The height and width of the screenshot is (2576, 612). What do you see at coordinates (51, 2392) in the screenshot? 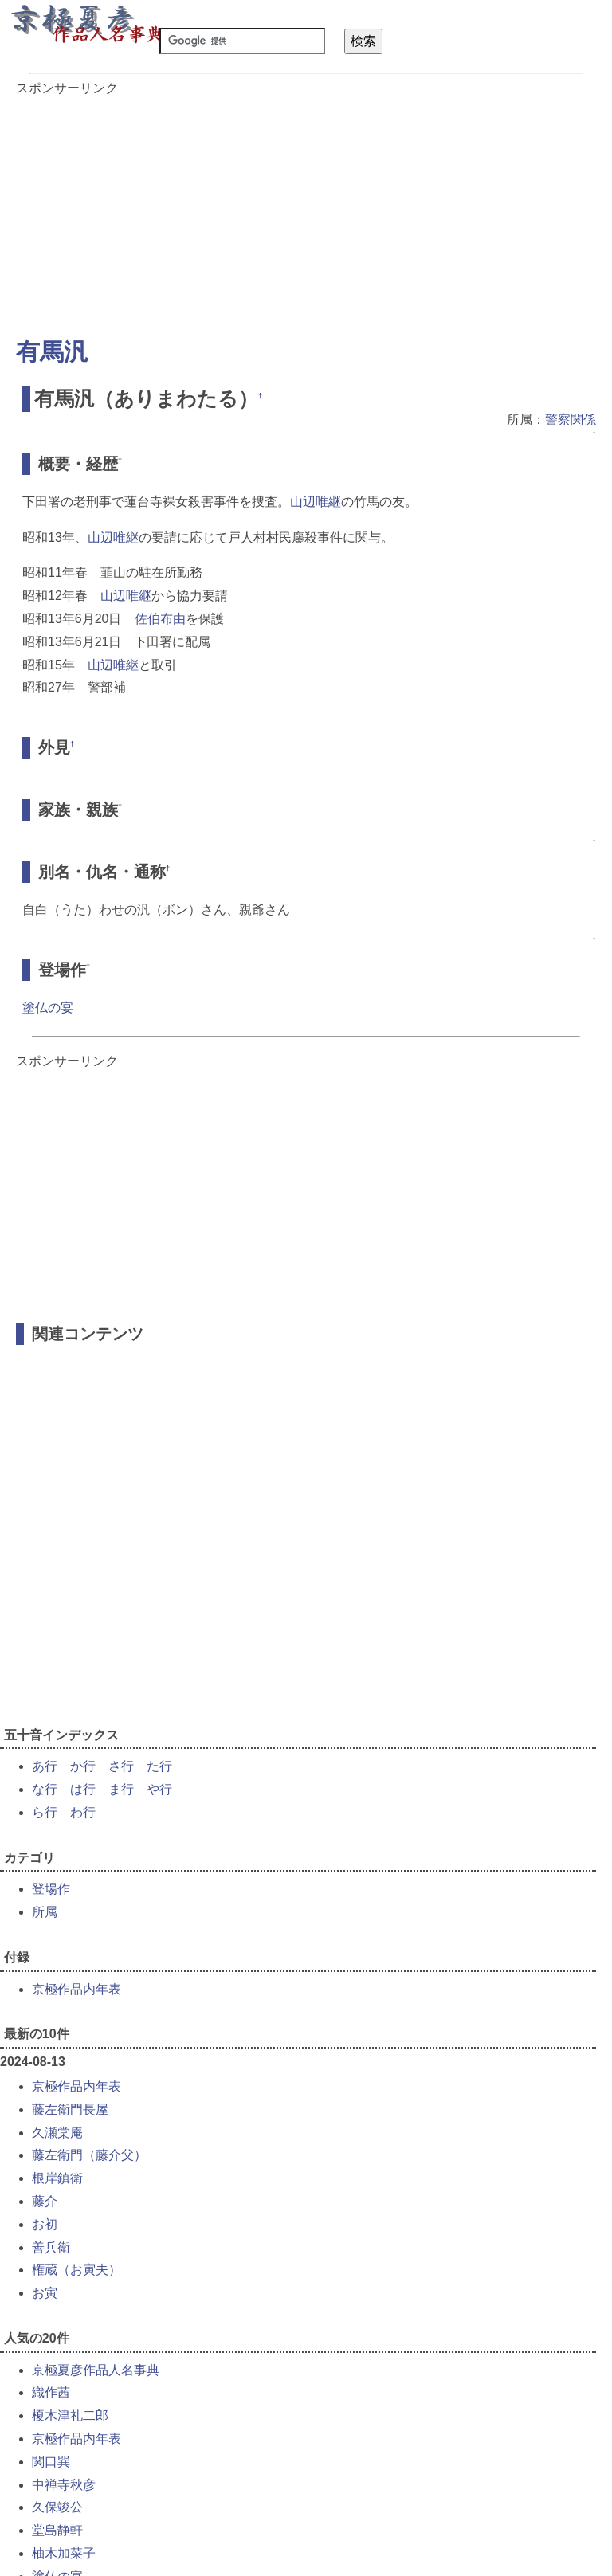
I see `織作茜` at bounding box center [51, 2392].